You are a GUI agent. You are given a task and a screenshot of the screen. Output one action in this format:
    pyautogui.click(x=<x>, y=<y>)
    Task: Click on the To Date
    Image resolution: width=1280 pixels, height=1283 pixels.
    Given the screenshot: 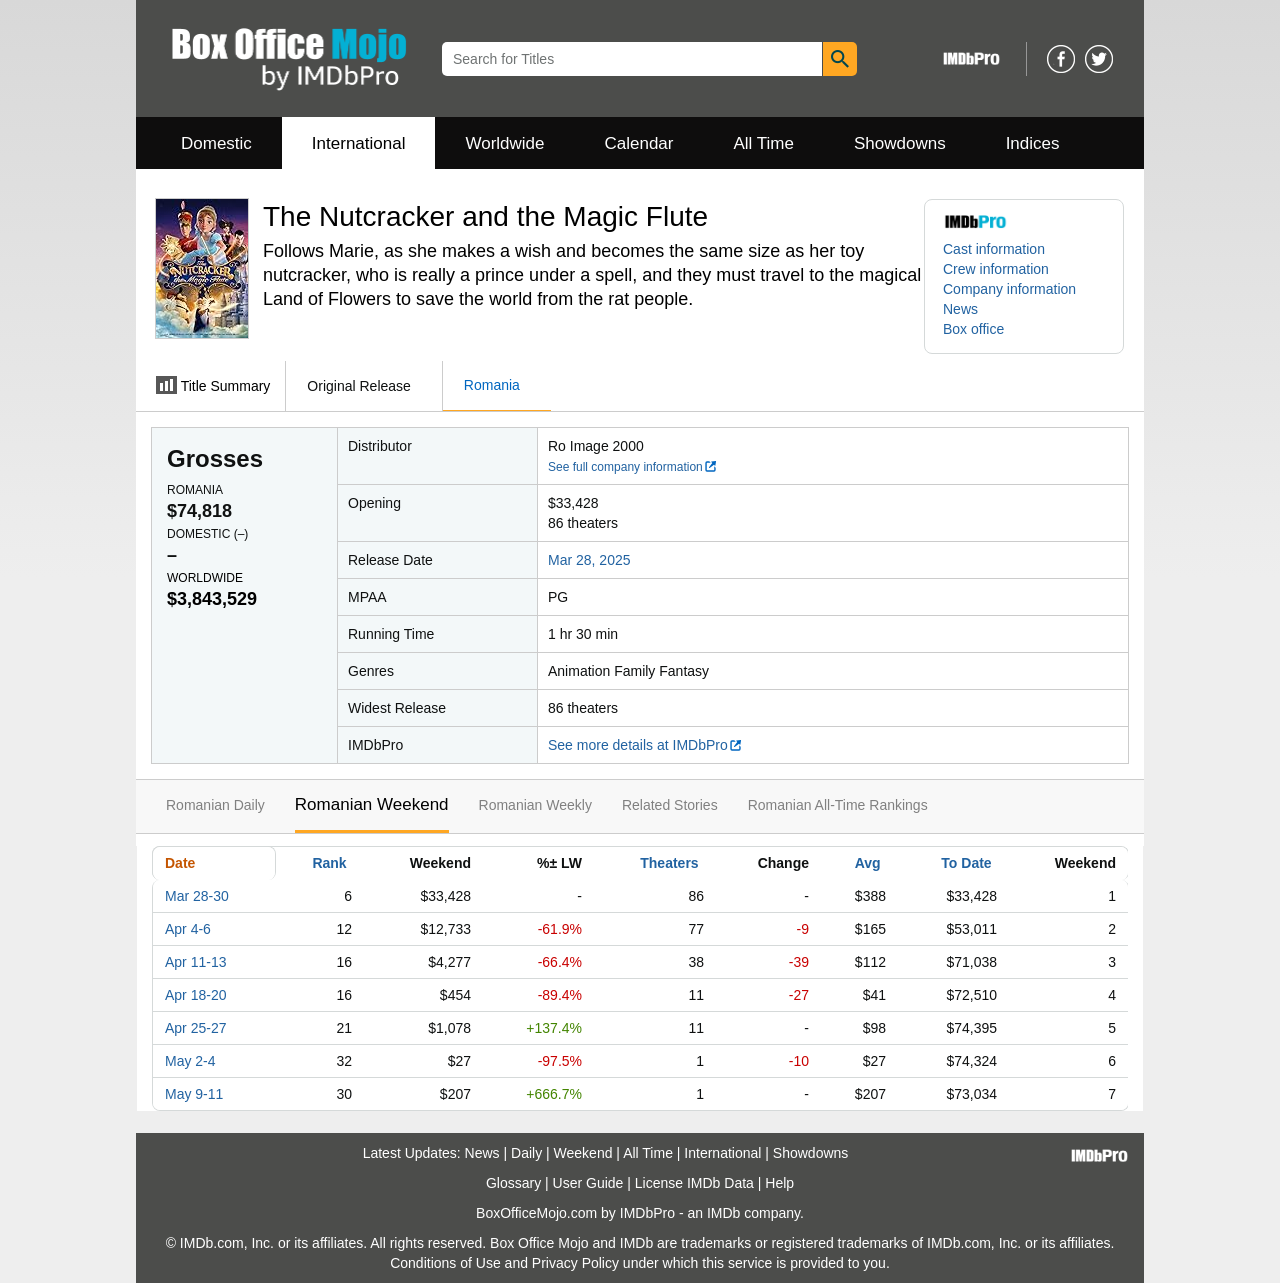 What is the action you would take?
    pyautogui.click(x=966, y=863)
    